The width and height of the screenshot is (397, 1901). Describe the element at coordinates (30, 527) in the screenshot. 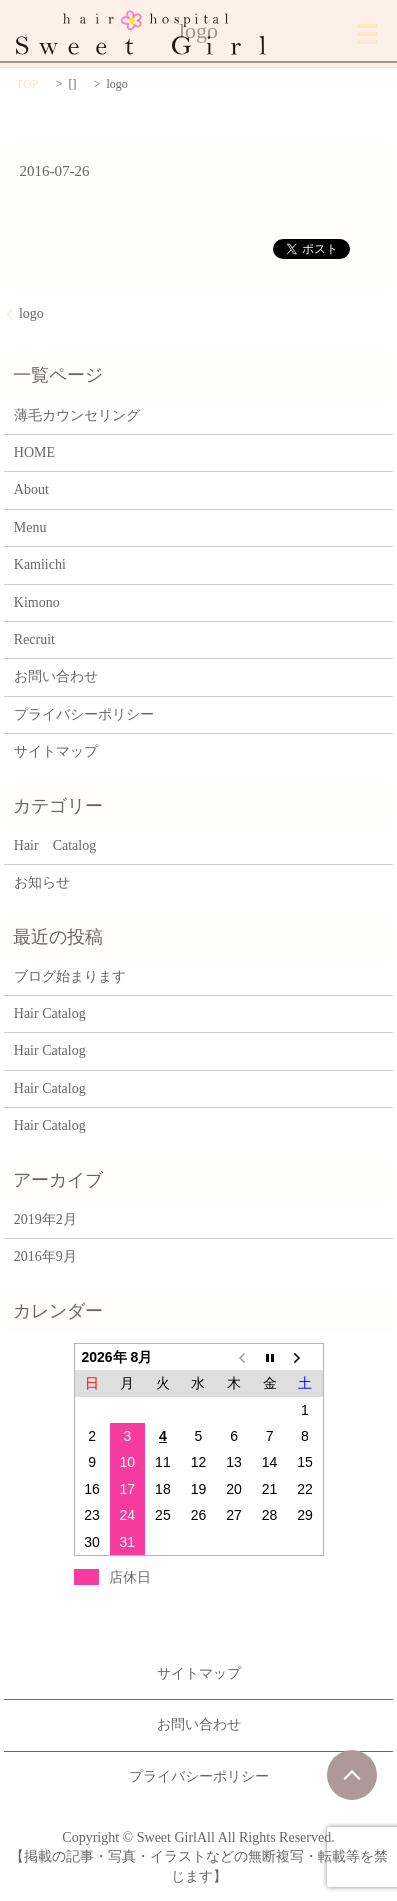

I see `Menu` at that location.